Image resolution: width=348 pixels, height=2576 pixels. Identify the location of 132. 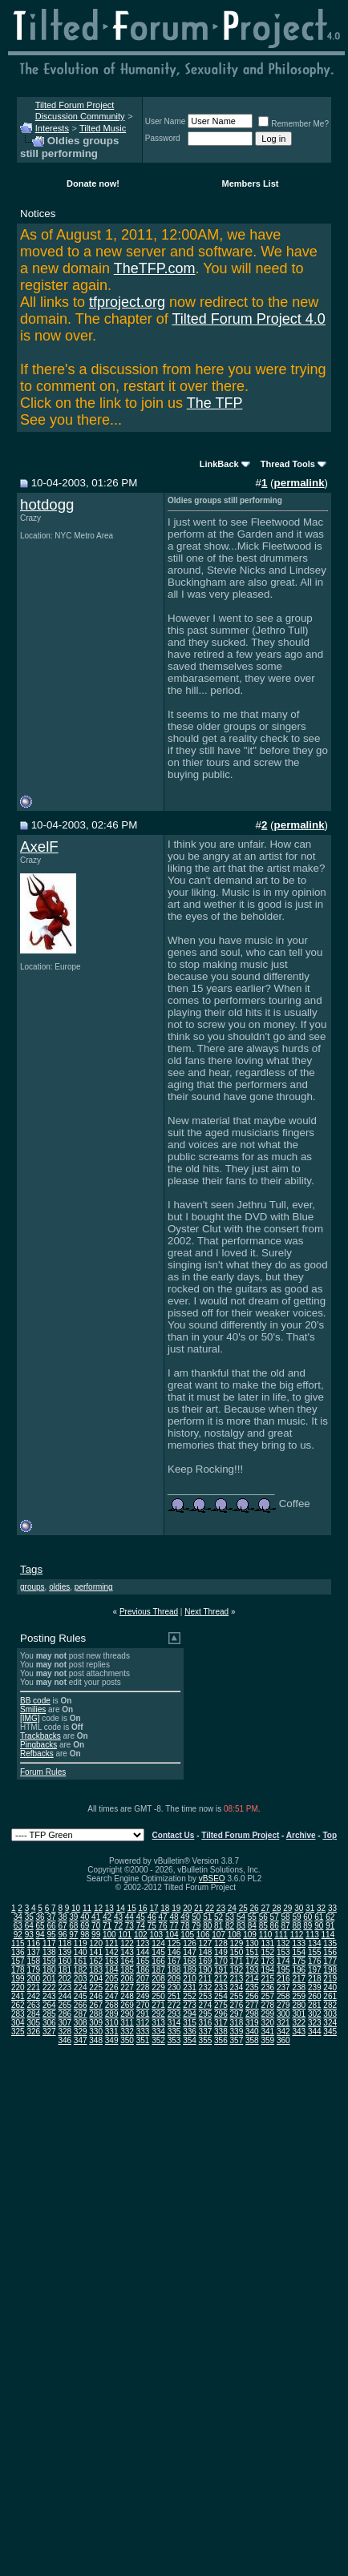
(283, 1943).